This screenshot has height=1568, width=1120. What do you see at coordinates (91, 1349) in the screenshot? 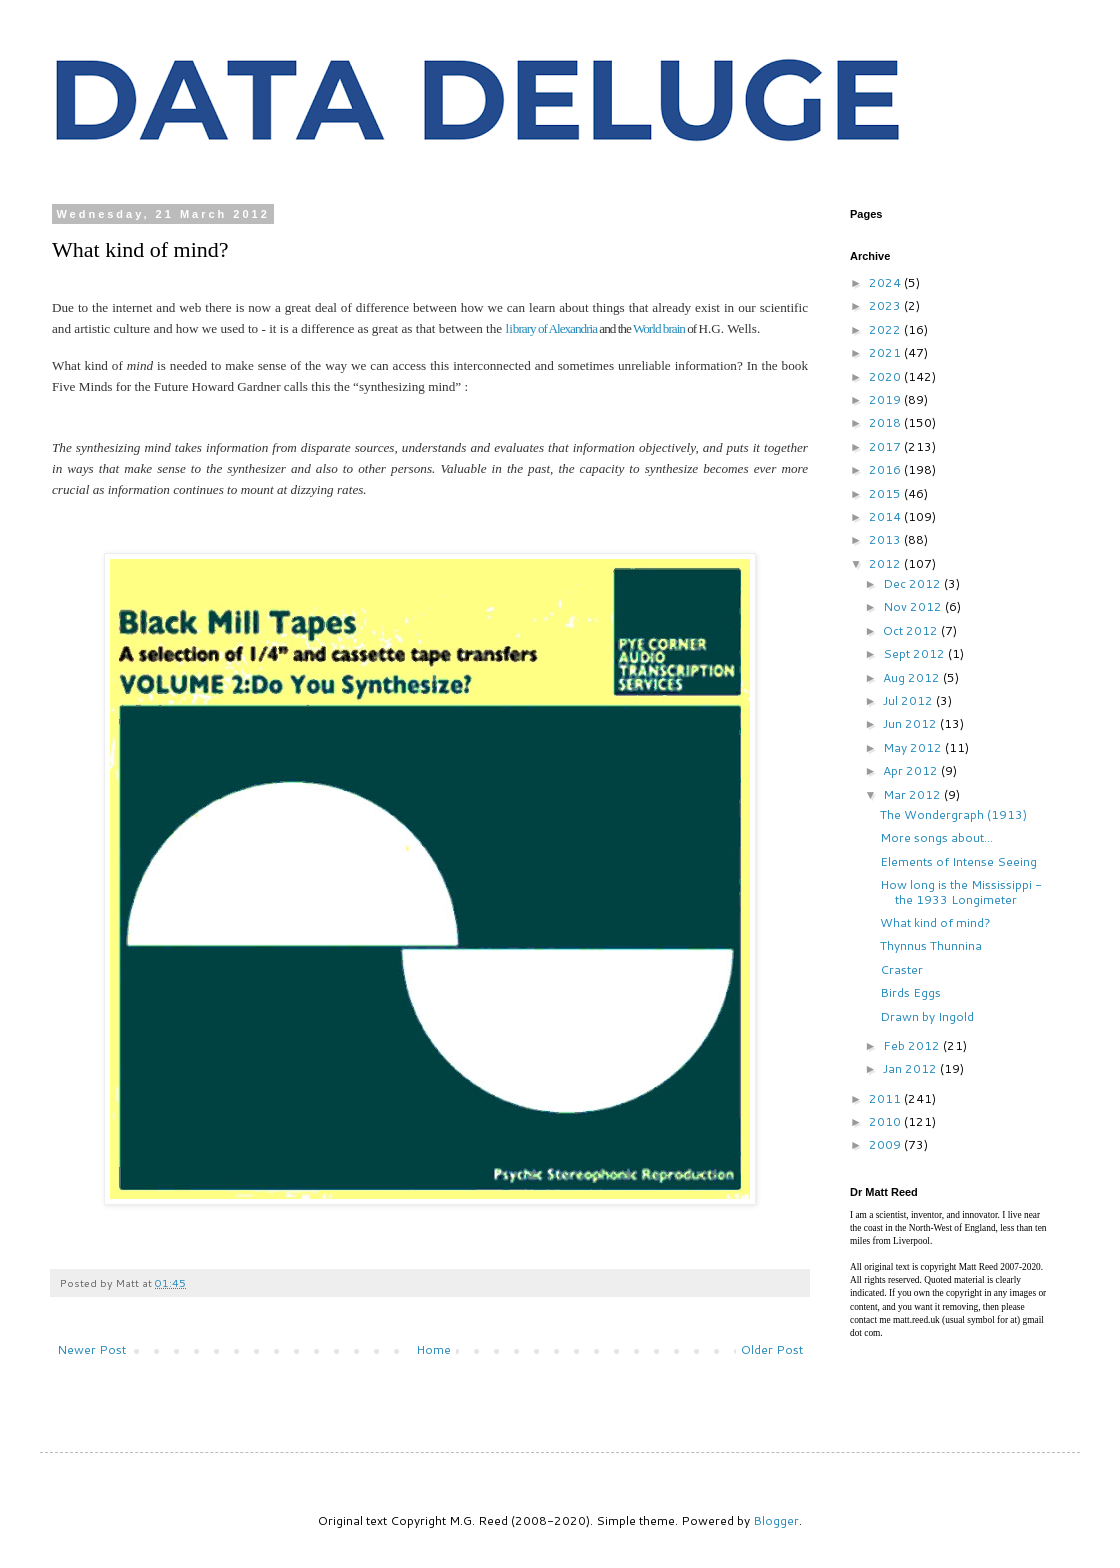
I see `Newer Post` at bounding box center [91, 1349].